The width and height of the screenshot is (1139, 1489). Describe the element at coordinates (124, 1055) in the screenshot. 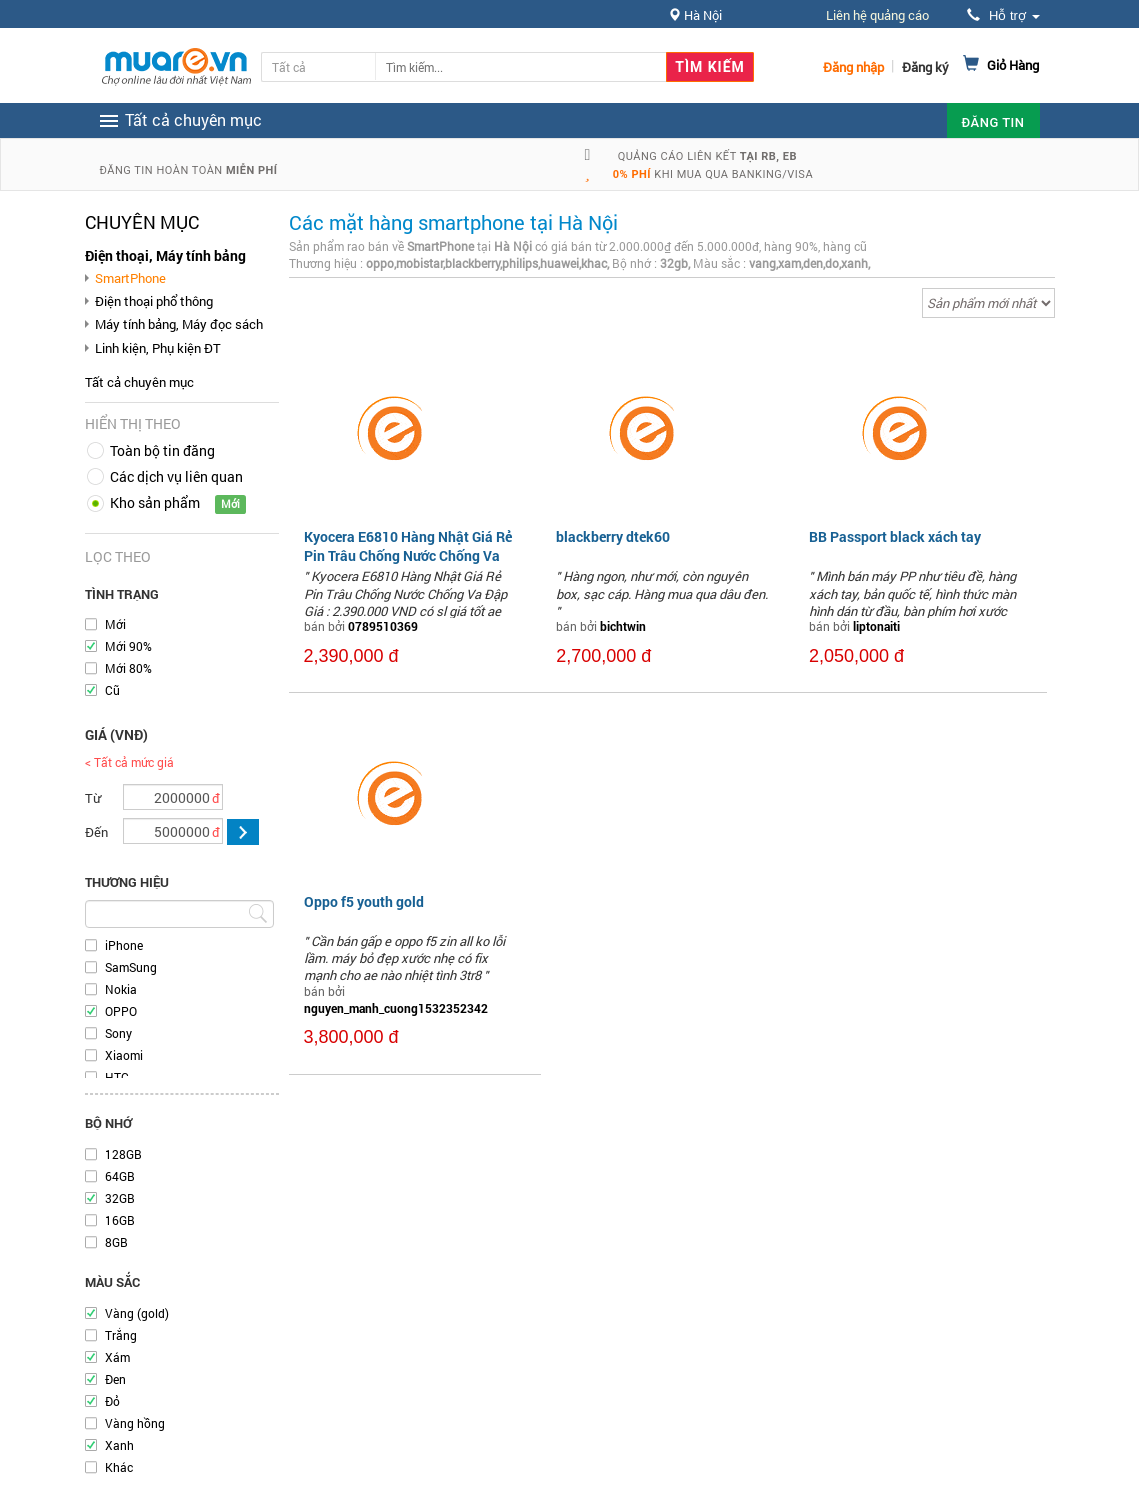

I see `Xiaomi` at that location.